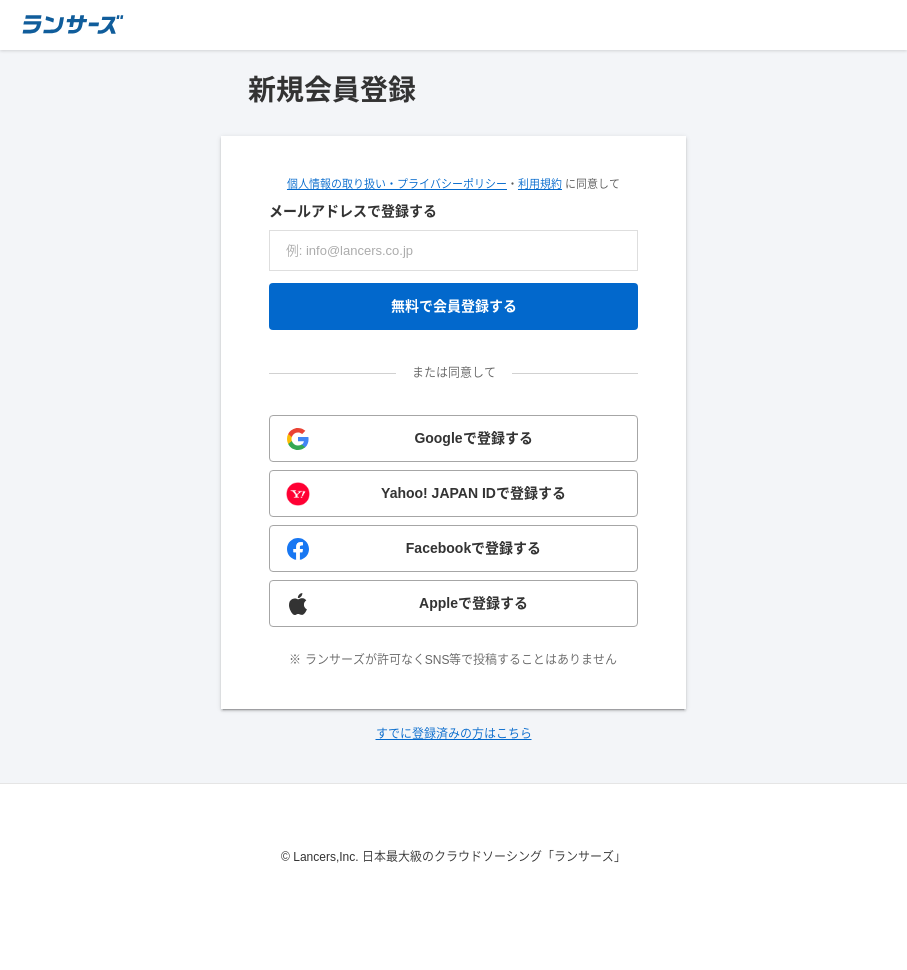 This screenshot has height=970, width=907. Describe the element at coordinates (454, 734) in the screenshot. I see `すでに登録済みの方はこちら` at that location.